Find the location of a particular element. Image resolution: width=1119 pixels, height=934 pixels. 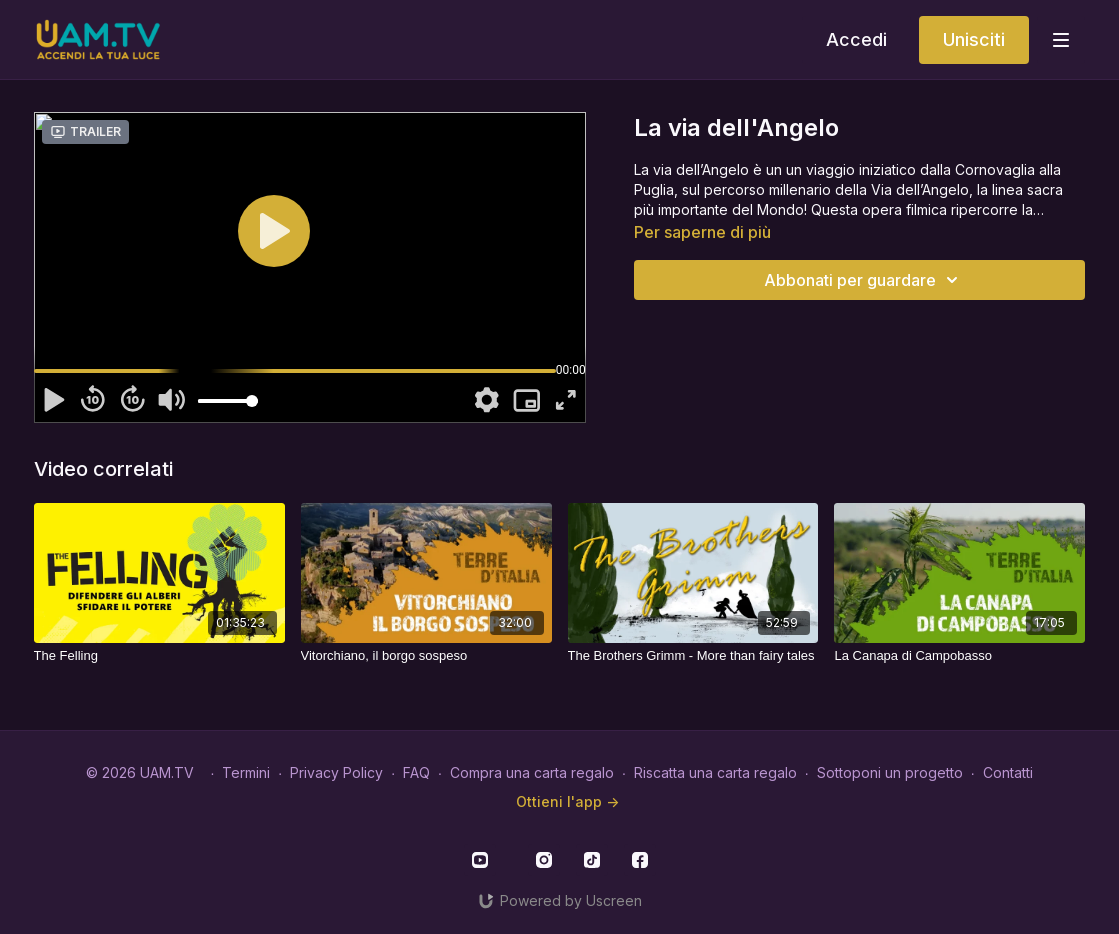

Ottieni l'app -> is located at coordinates (567, 801).